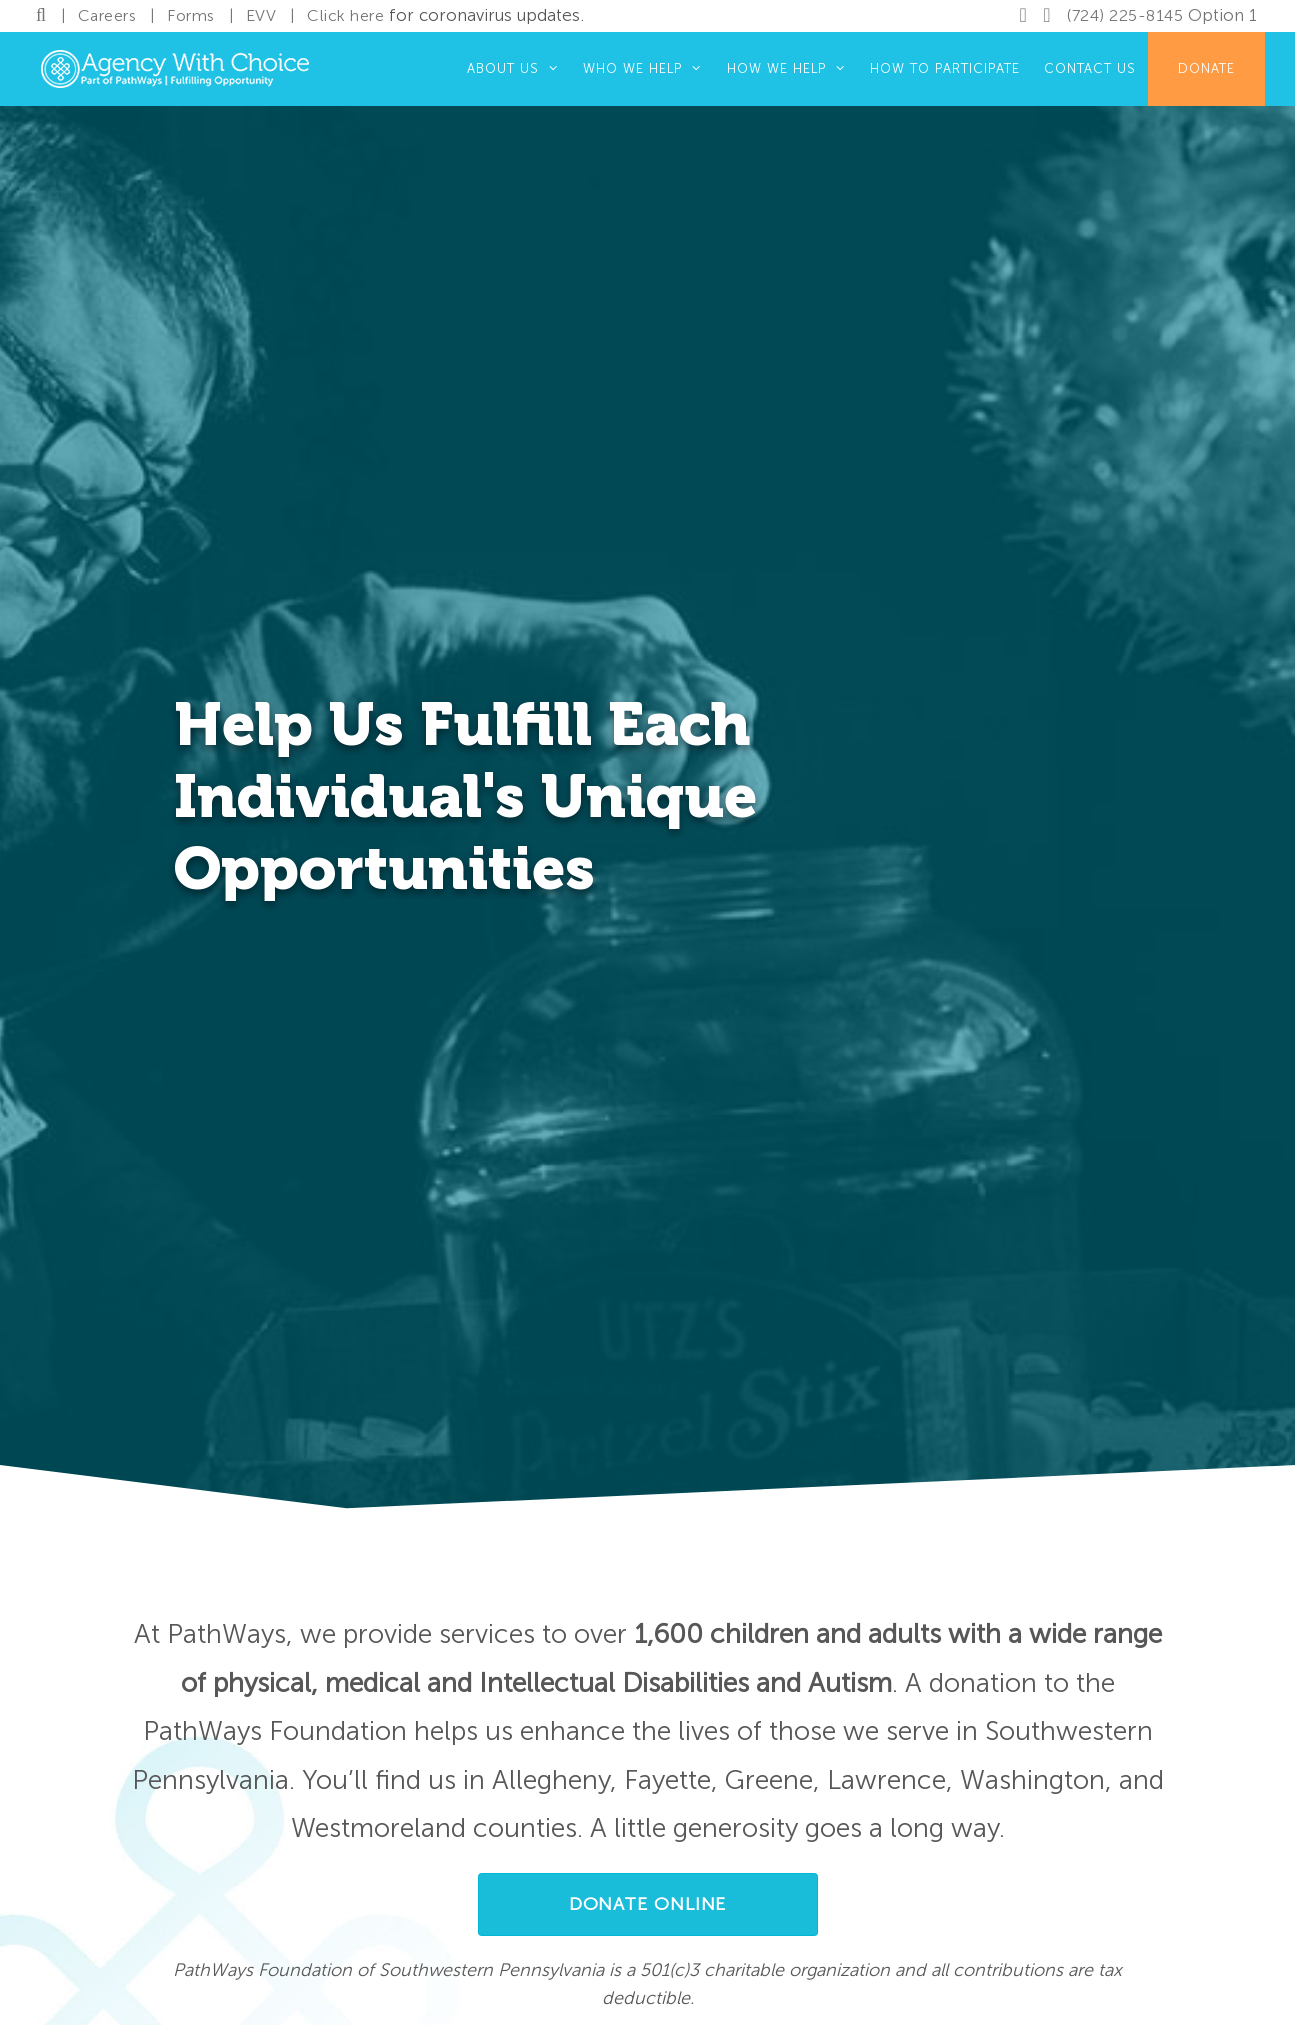 The height and width of the screenshot is (2025, 1295). What do you see at coordinates (261, 15) in the screenshot?
I see `EVV` at bounding box center [261, 15].